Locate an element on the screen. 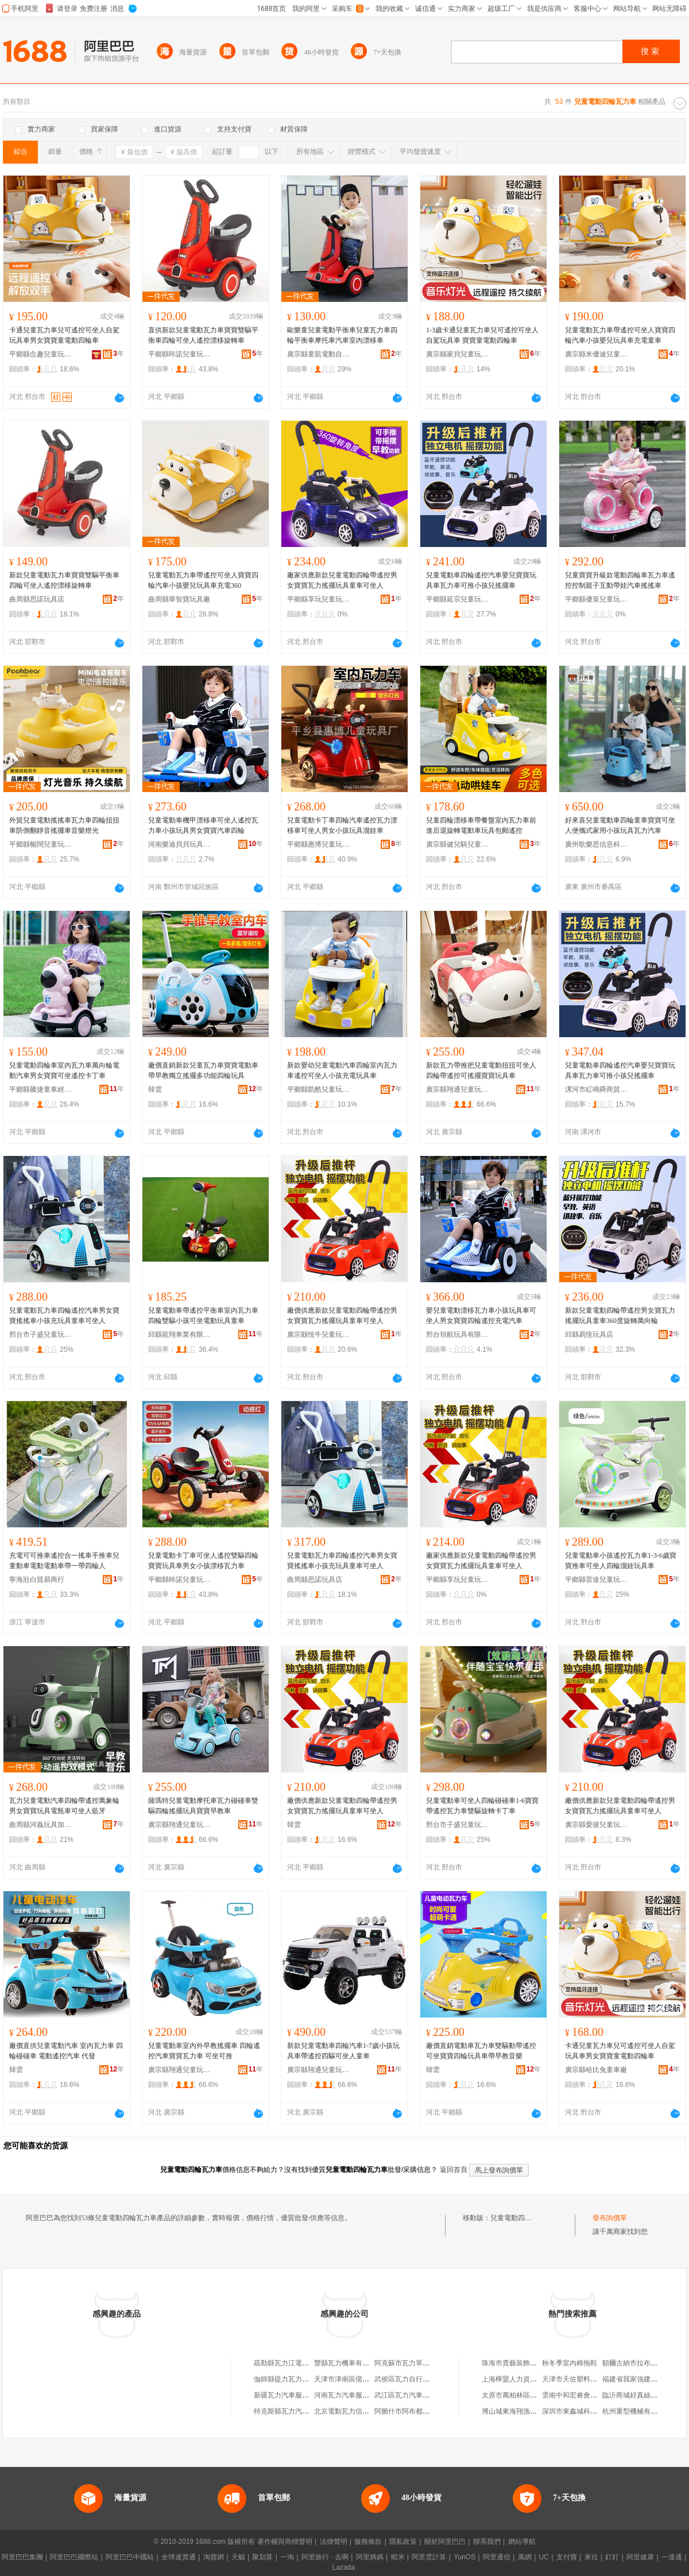 This screenshot has width=689, height=2576. 廣宗縣翔通兒童玩具廠 is located at coordinates (457, 1089).